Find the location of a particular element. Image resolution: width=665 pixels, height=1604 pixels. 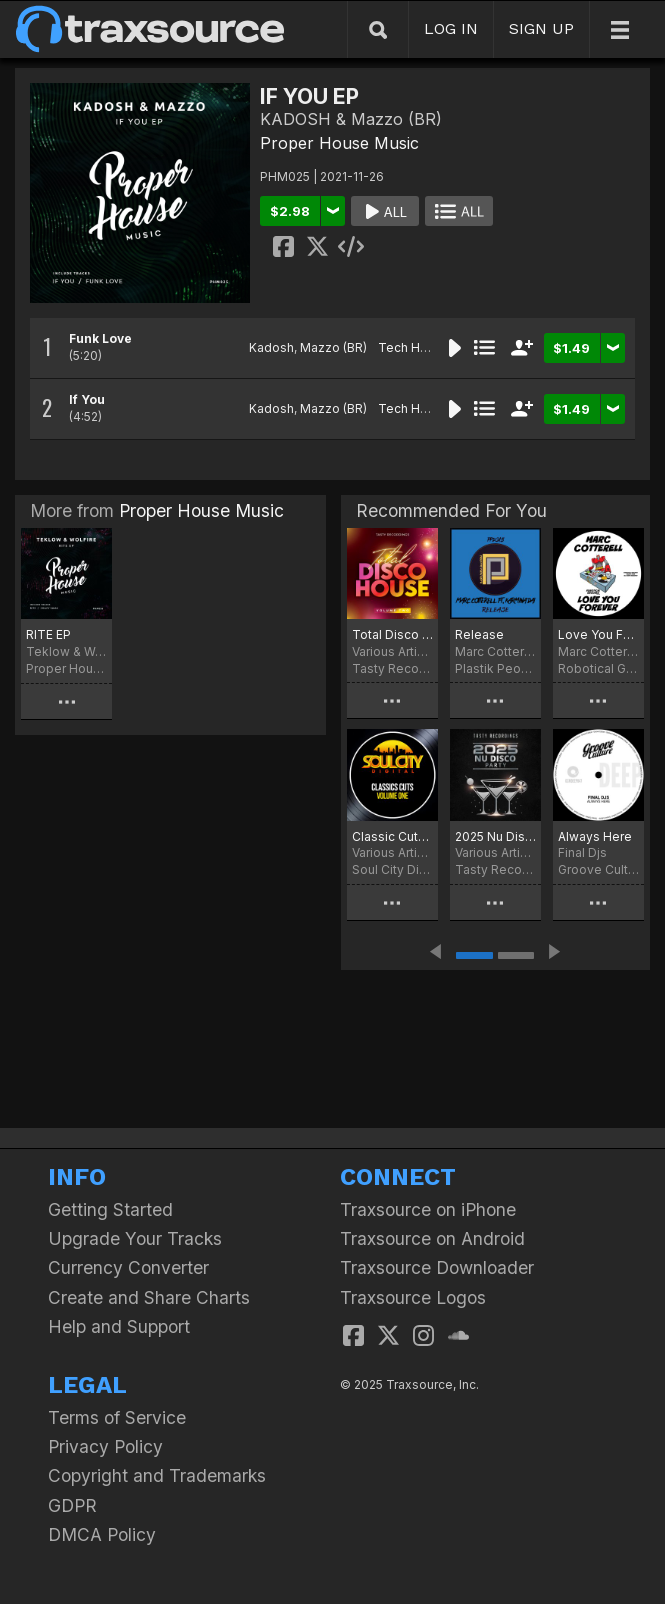

DMCA Policy is located at coordinates (102, 1534).